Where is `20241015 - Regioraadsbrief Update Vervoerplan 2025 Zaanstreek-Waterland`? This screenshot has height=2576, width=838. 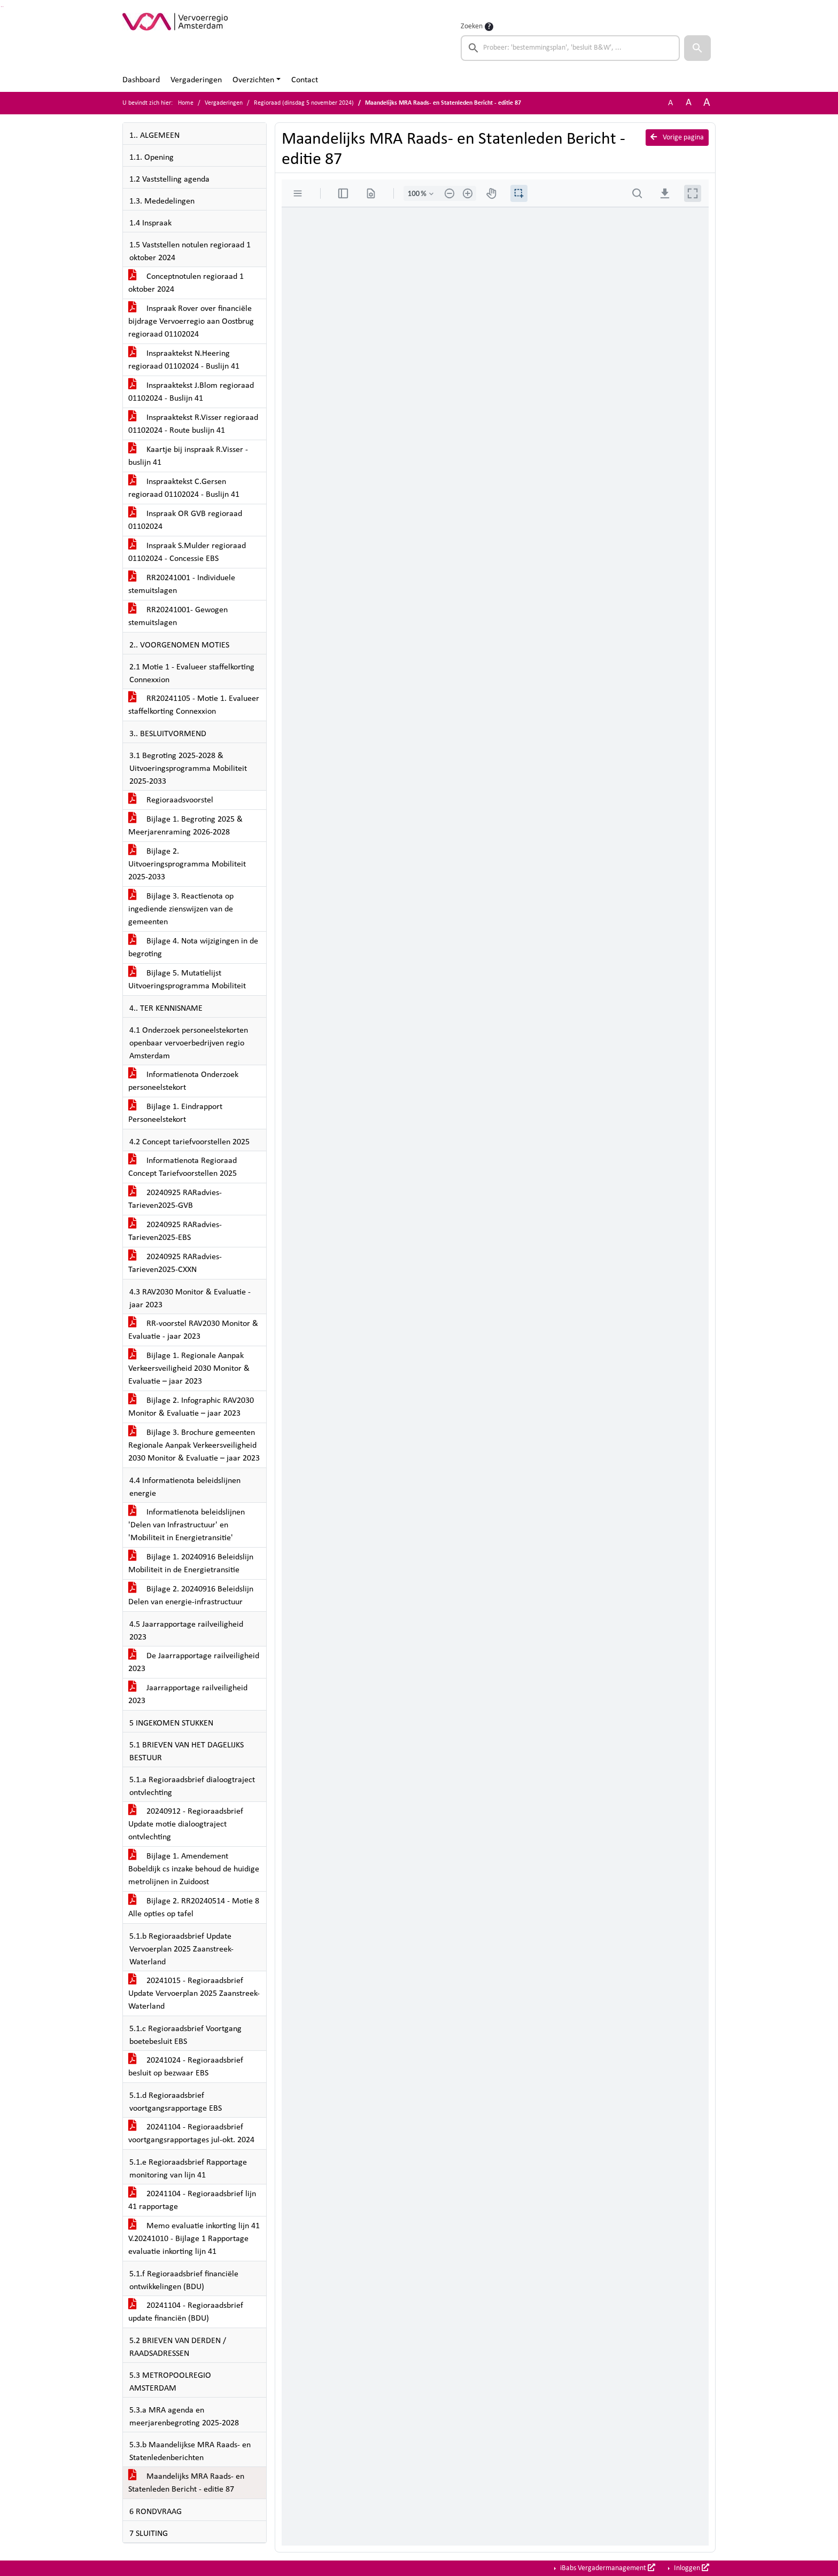
20241015 - Regioraadsbrief Update Vervoerplan 2025 Zaanstreek-Waterland is located at coordinates (194, 1994).